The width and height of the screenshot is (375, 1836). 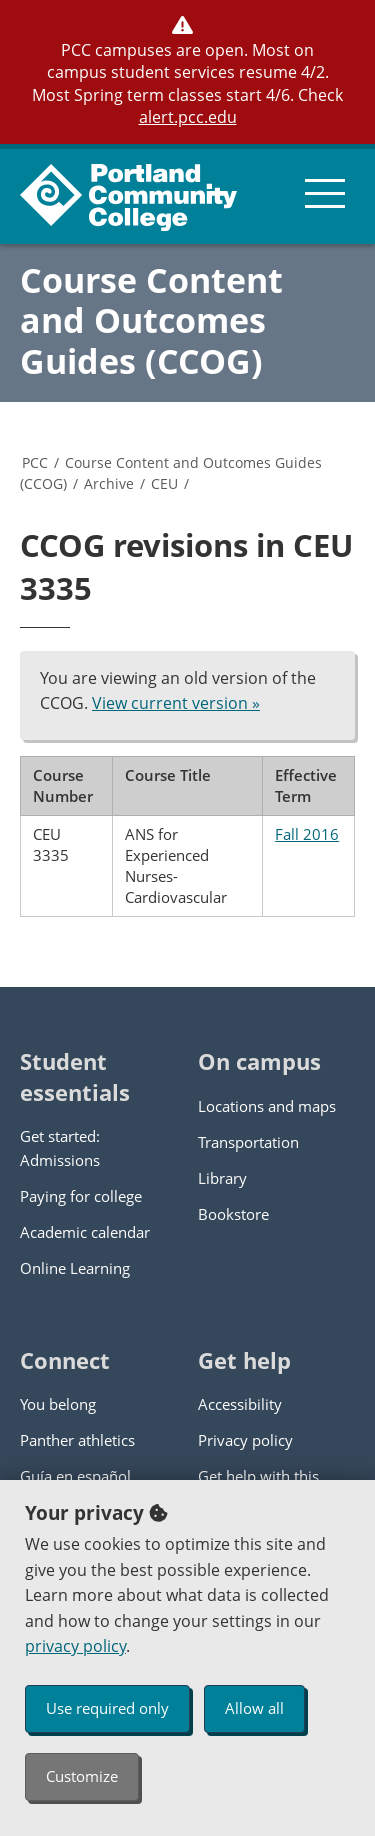 I want to click on Transportation, so click(x=248, y=1142).